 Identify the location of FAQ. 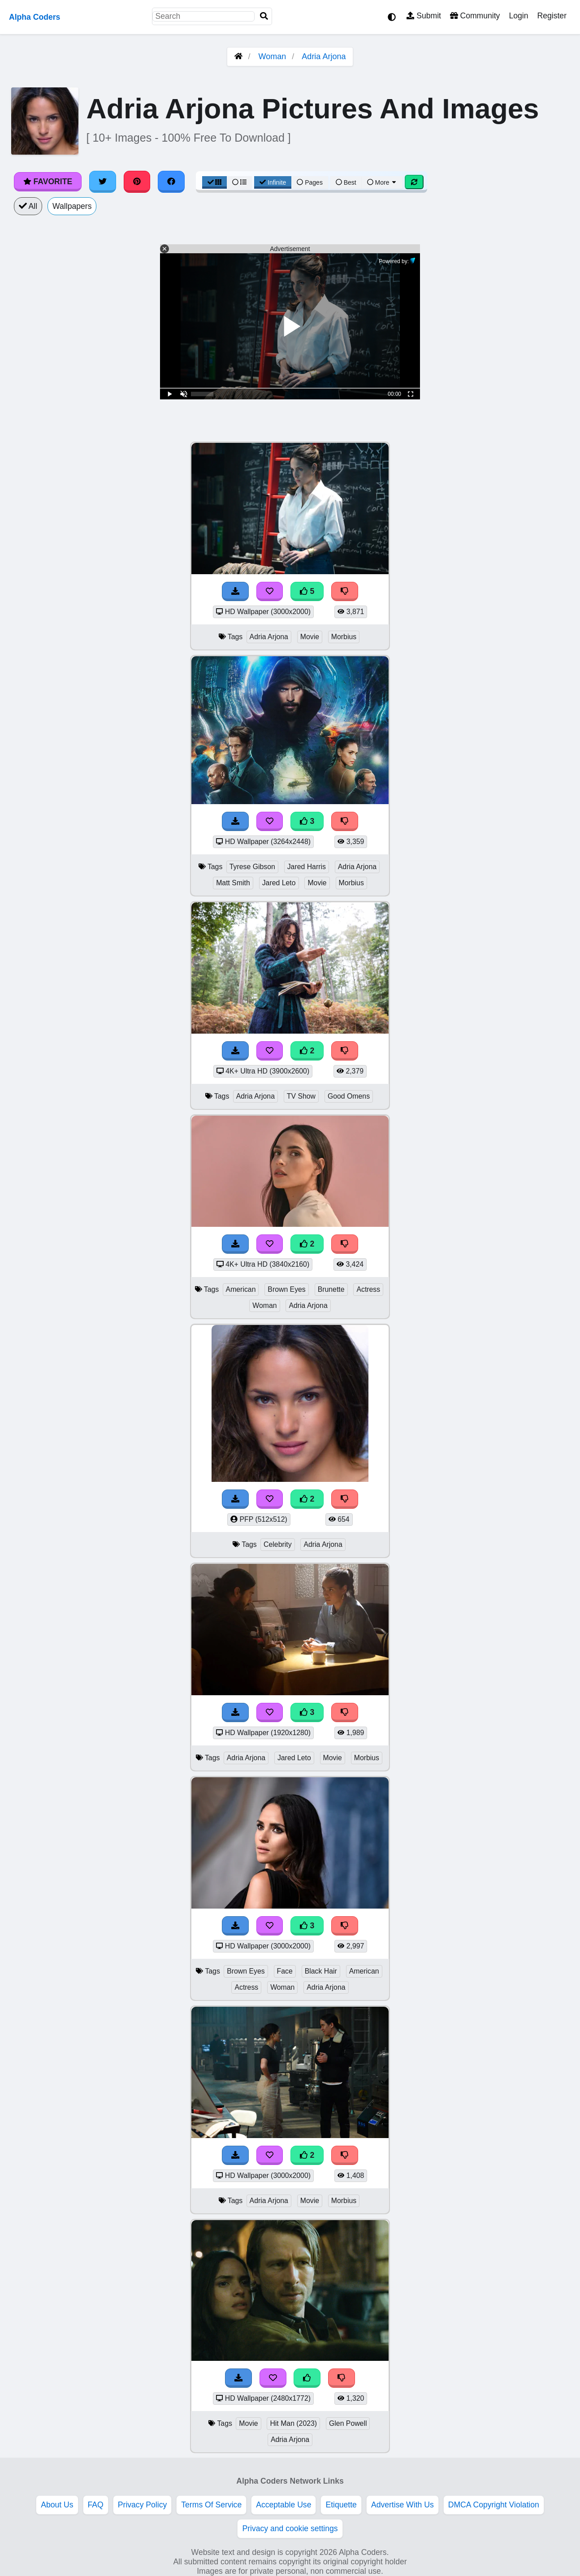
(96, 2504).